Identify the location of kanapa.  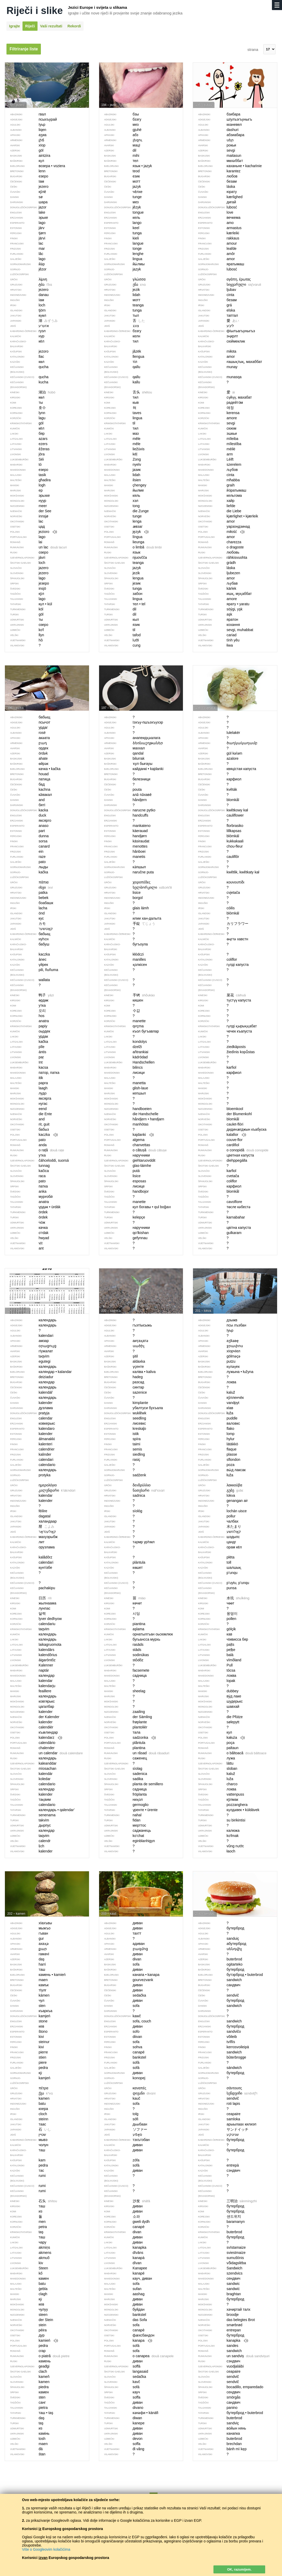
(125, 2340).